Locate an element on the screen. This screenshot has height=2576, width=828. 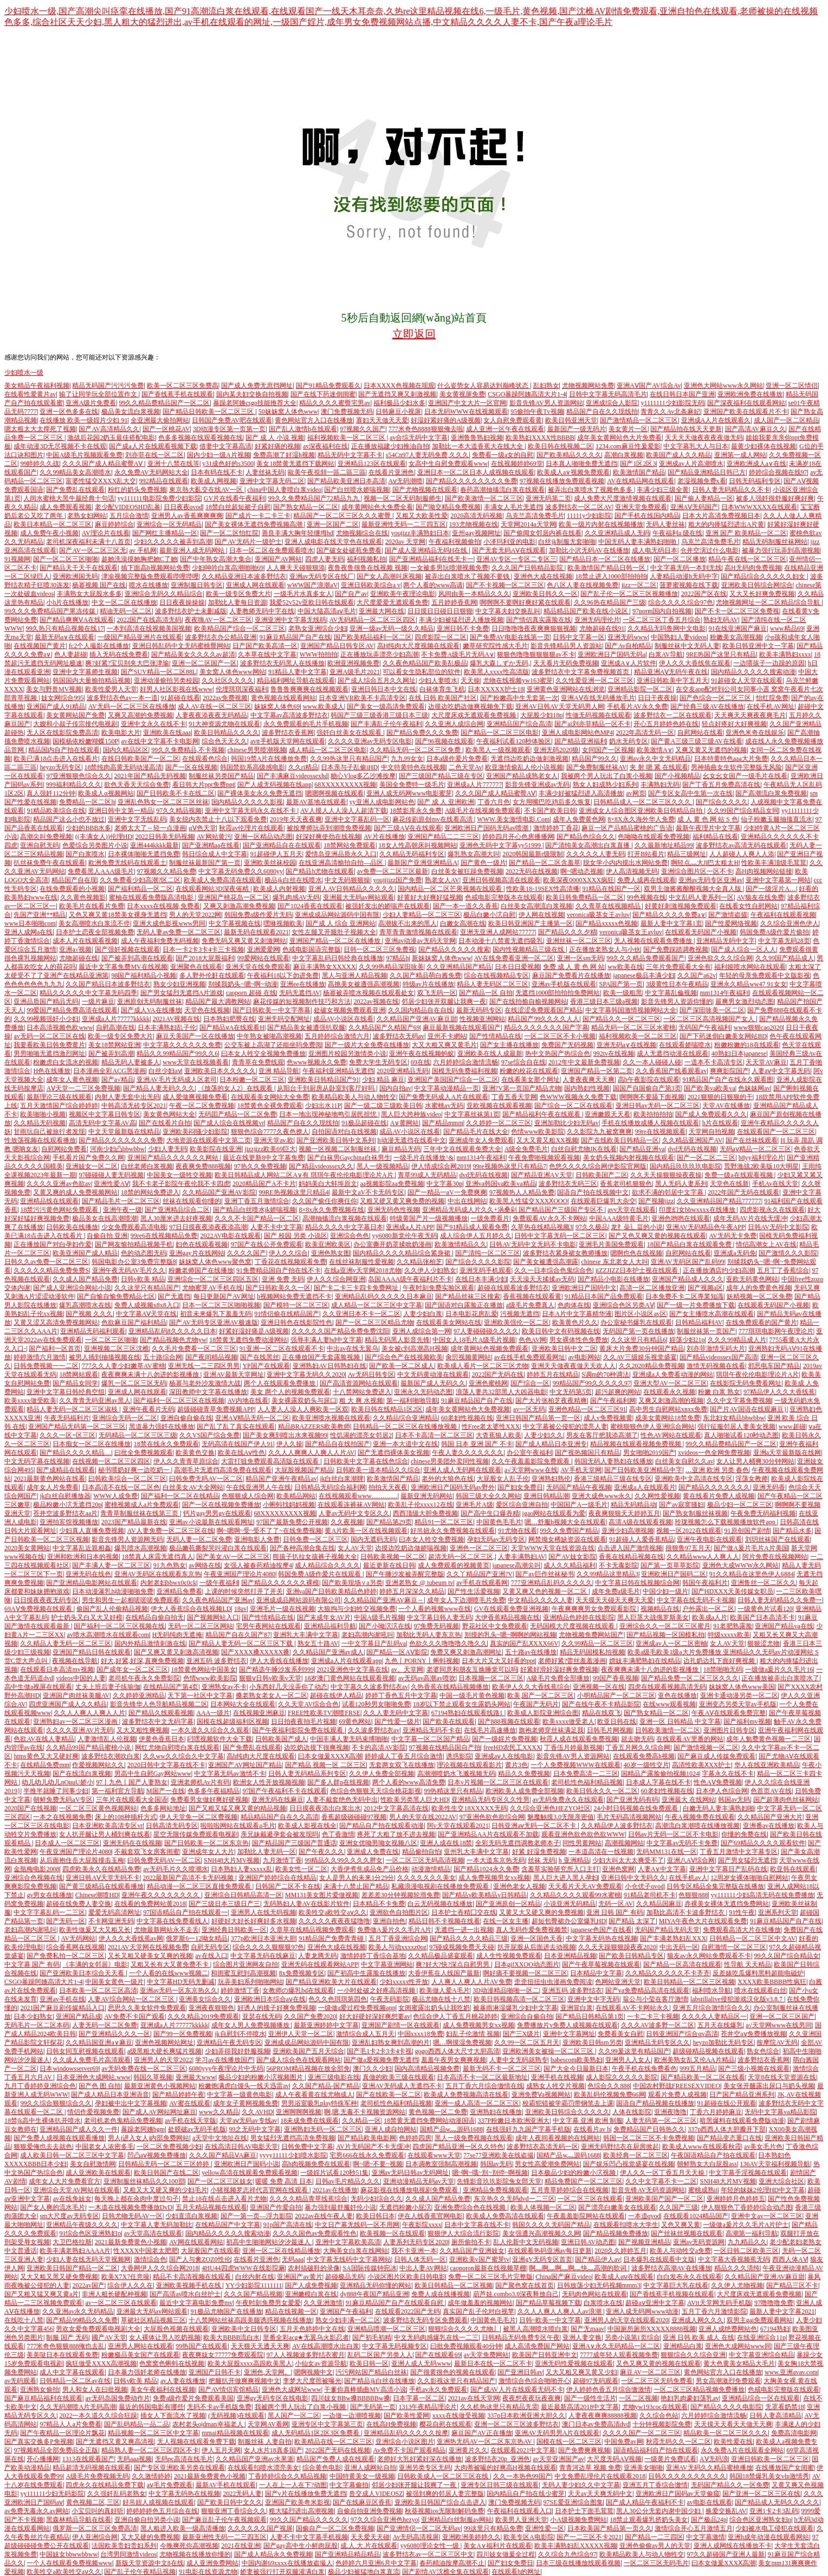
天堂网2014a天堂网 is located at coordinates (528, 524).